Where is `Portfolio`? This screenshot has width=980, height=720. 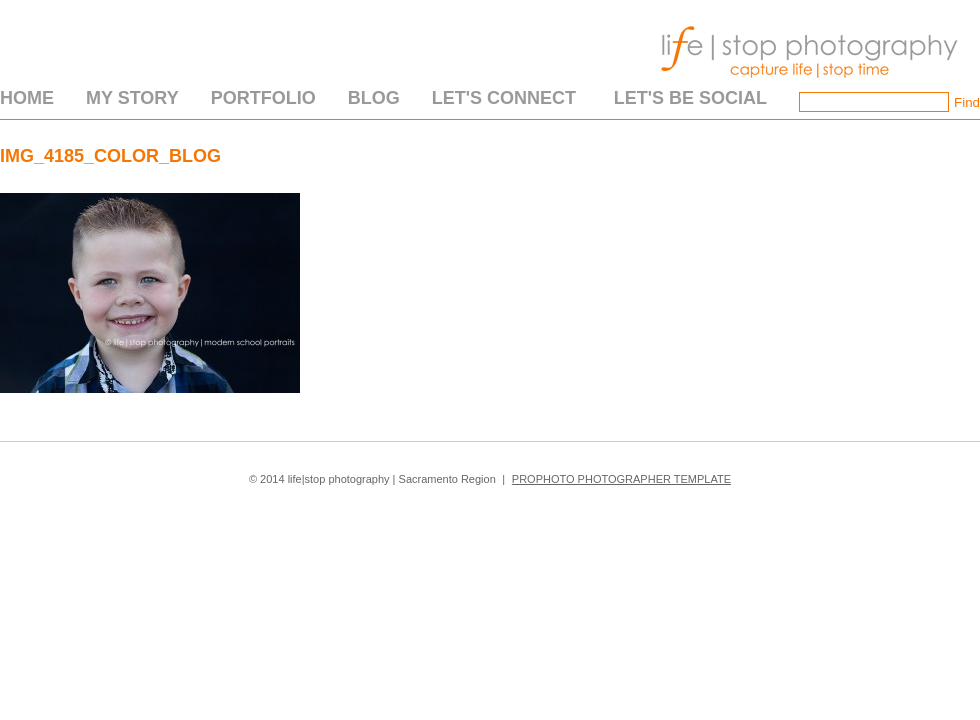
Portfolio is located at coordinates (263, 98).